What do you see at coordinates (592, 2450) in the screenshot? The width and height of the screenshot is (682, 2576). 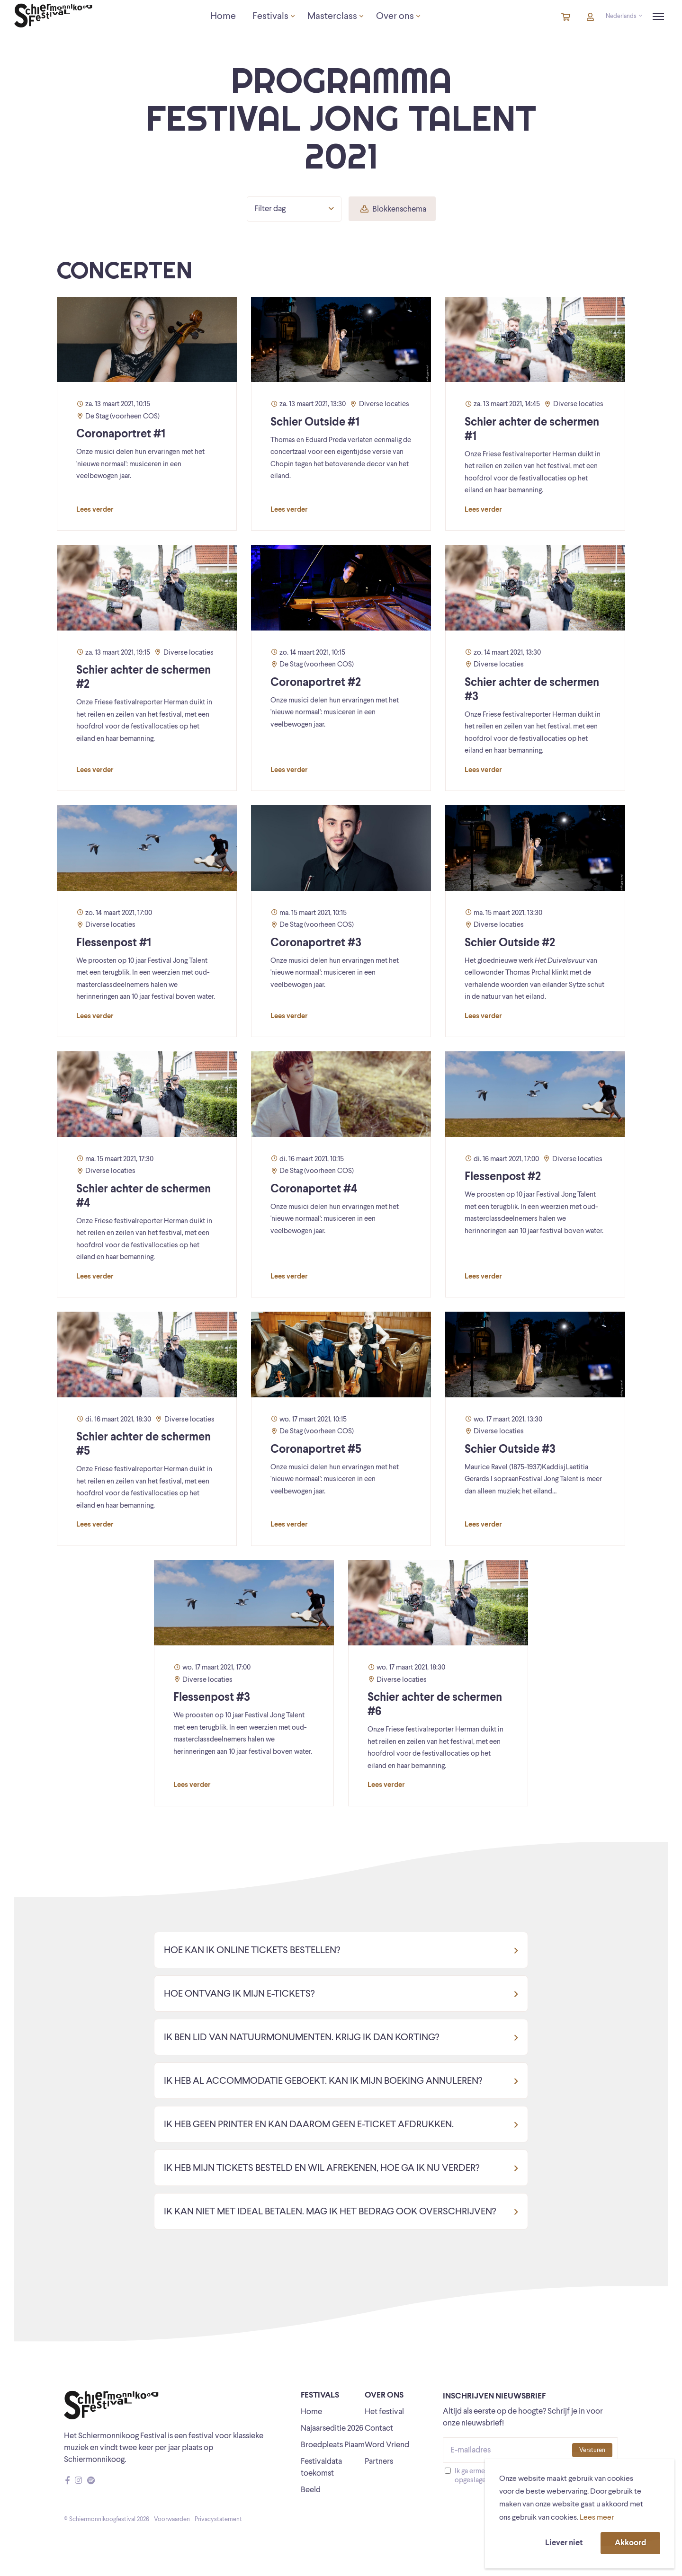 I see `Versturen` at bounding box center [592, 2450].